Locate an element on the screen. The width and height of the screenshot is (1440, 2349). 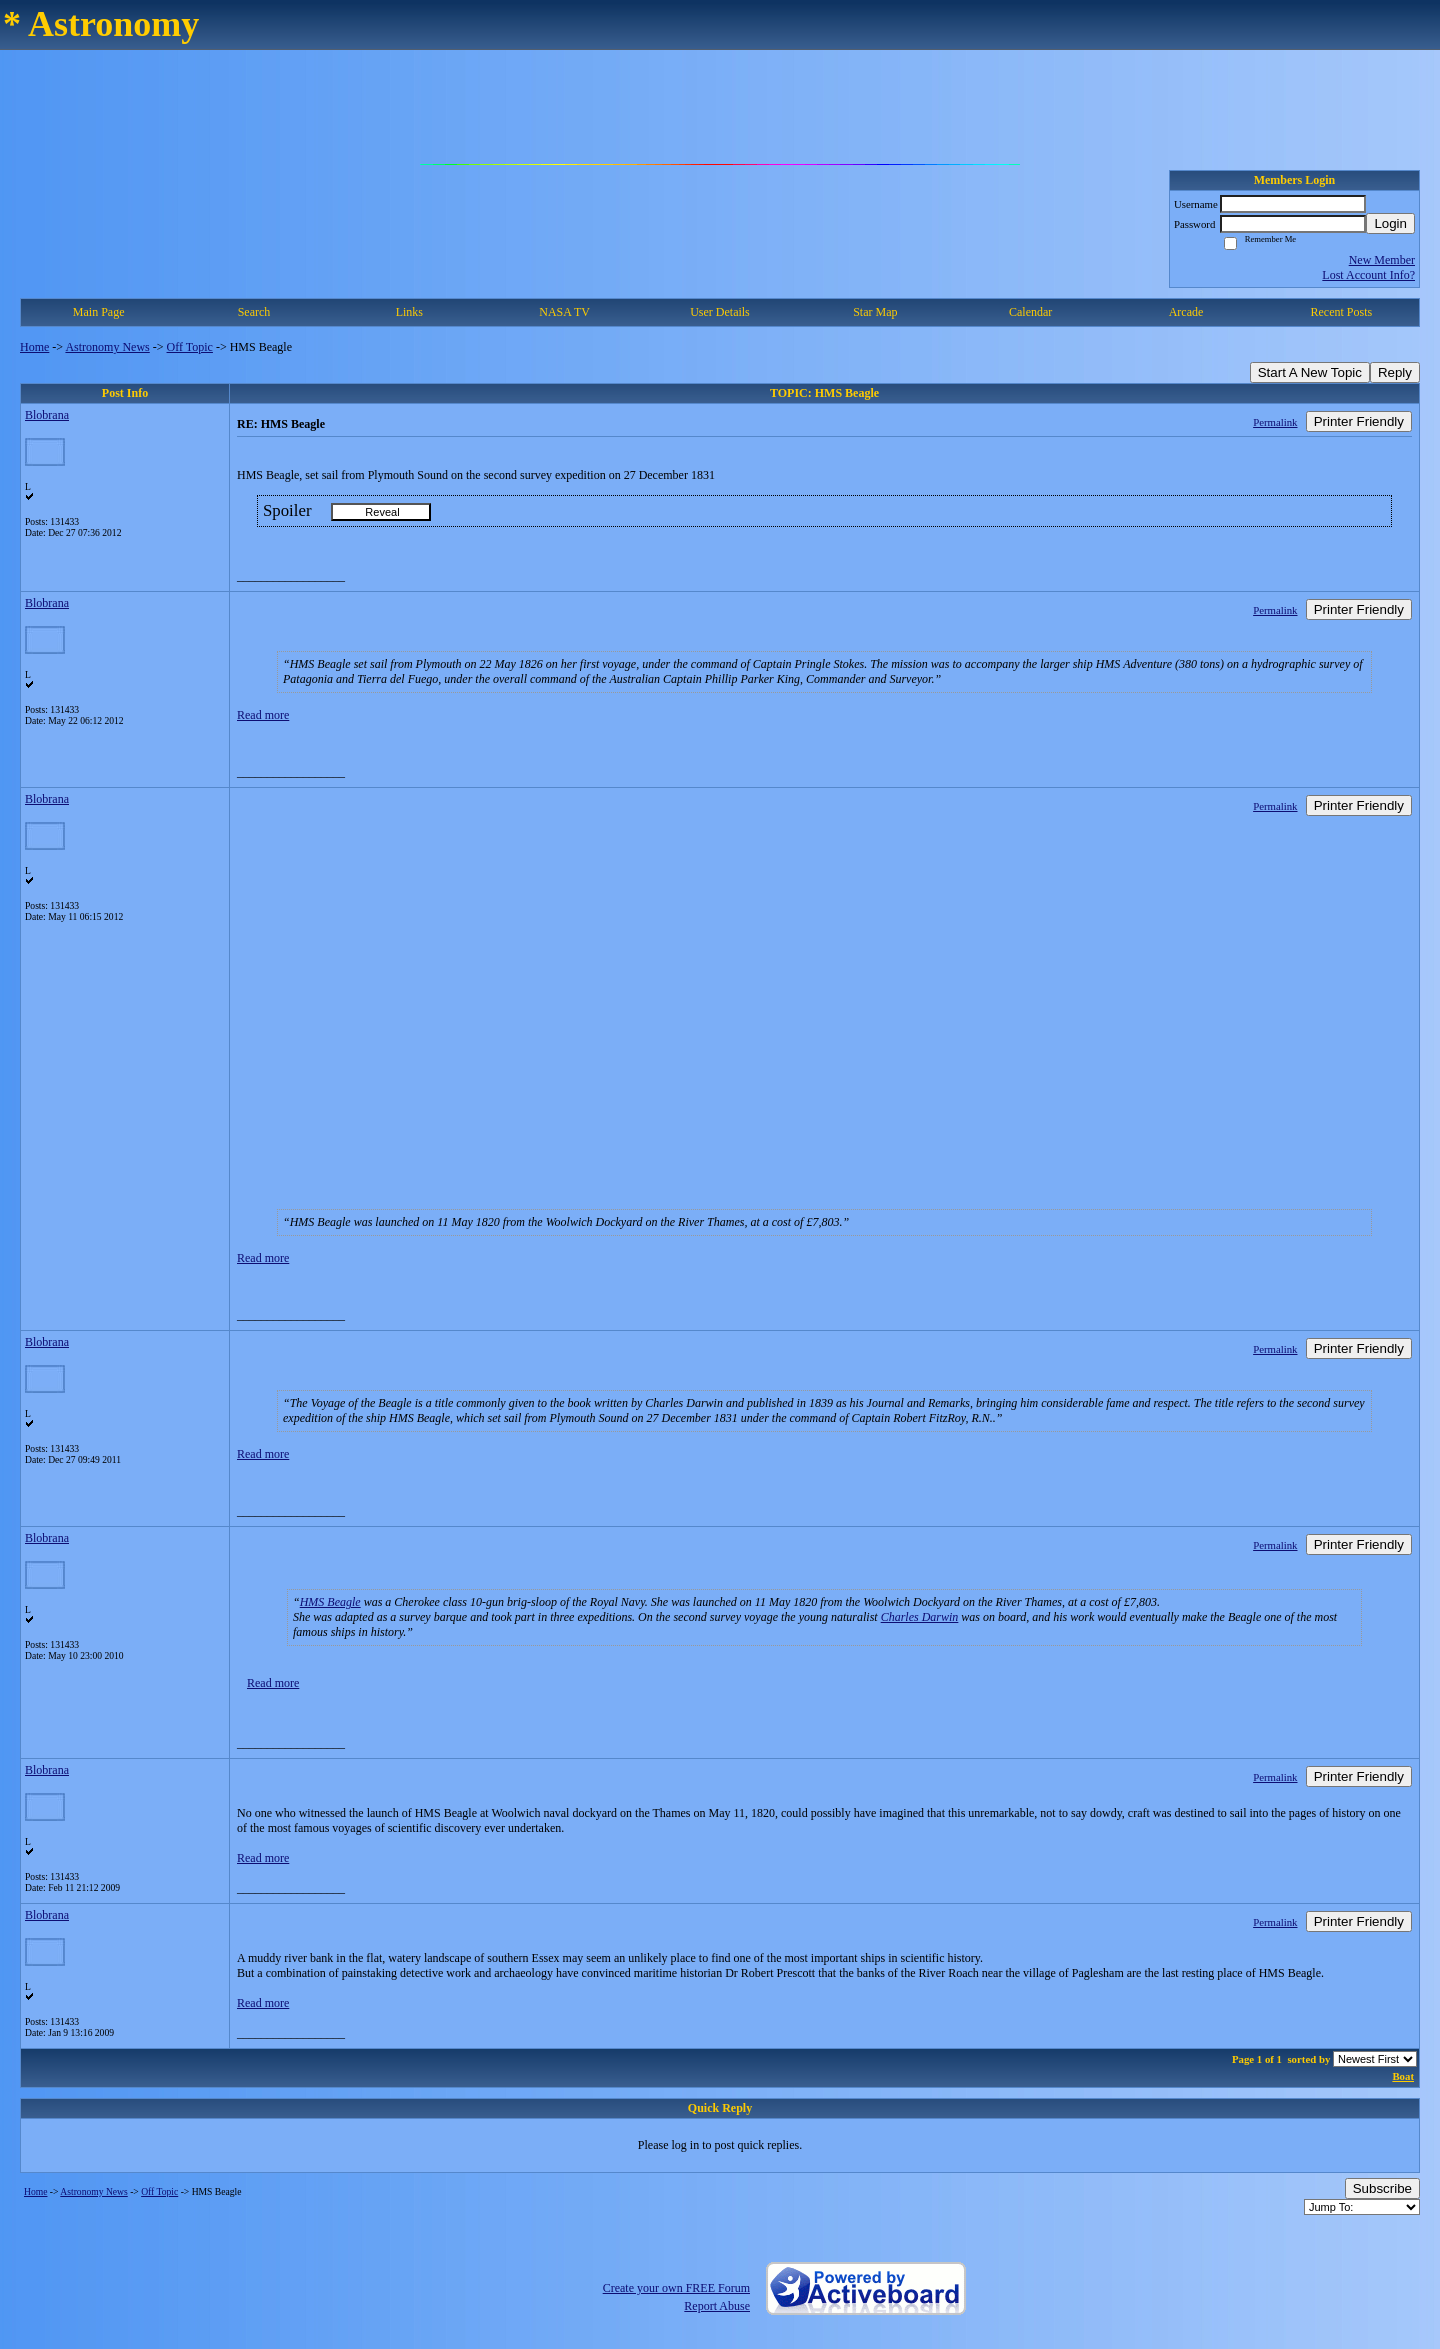
Create your own FREE Forum is located at coordinates (676, 2288).